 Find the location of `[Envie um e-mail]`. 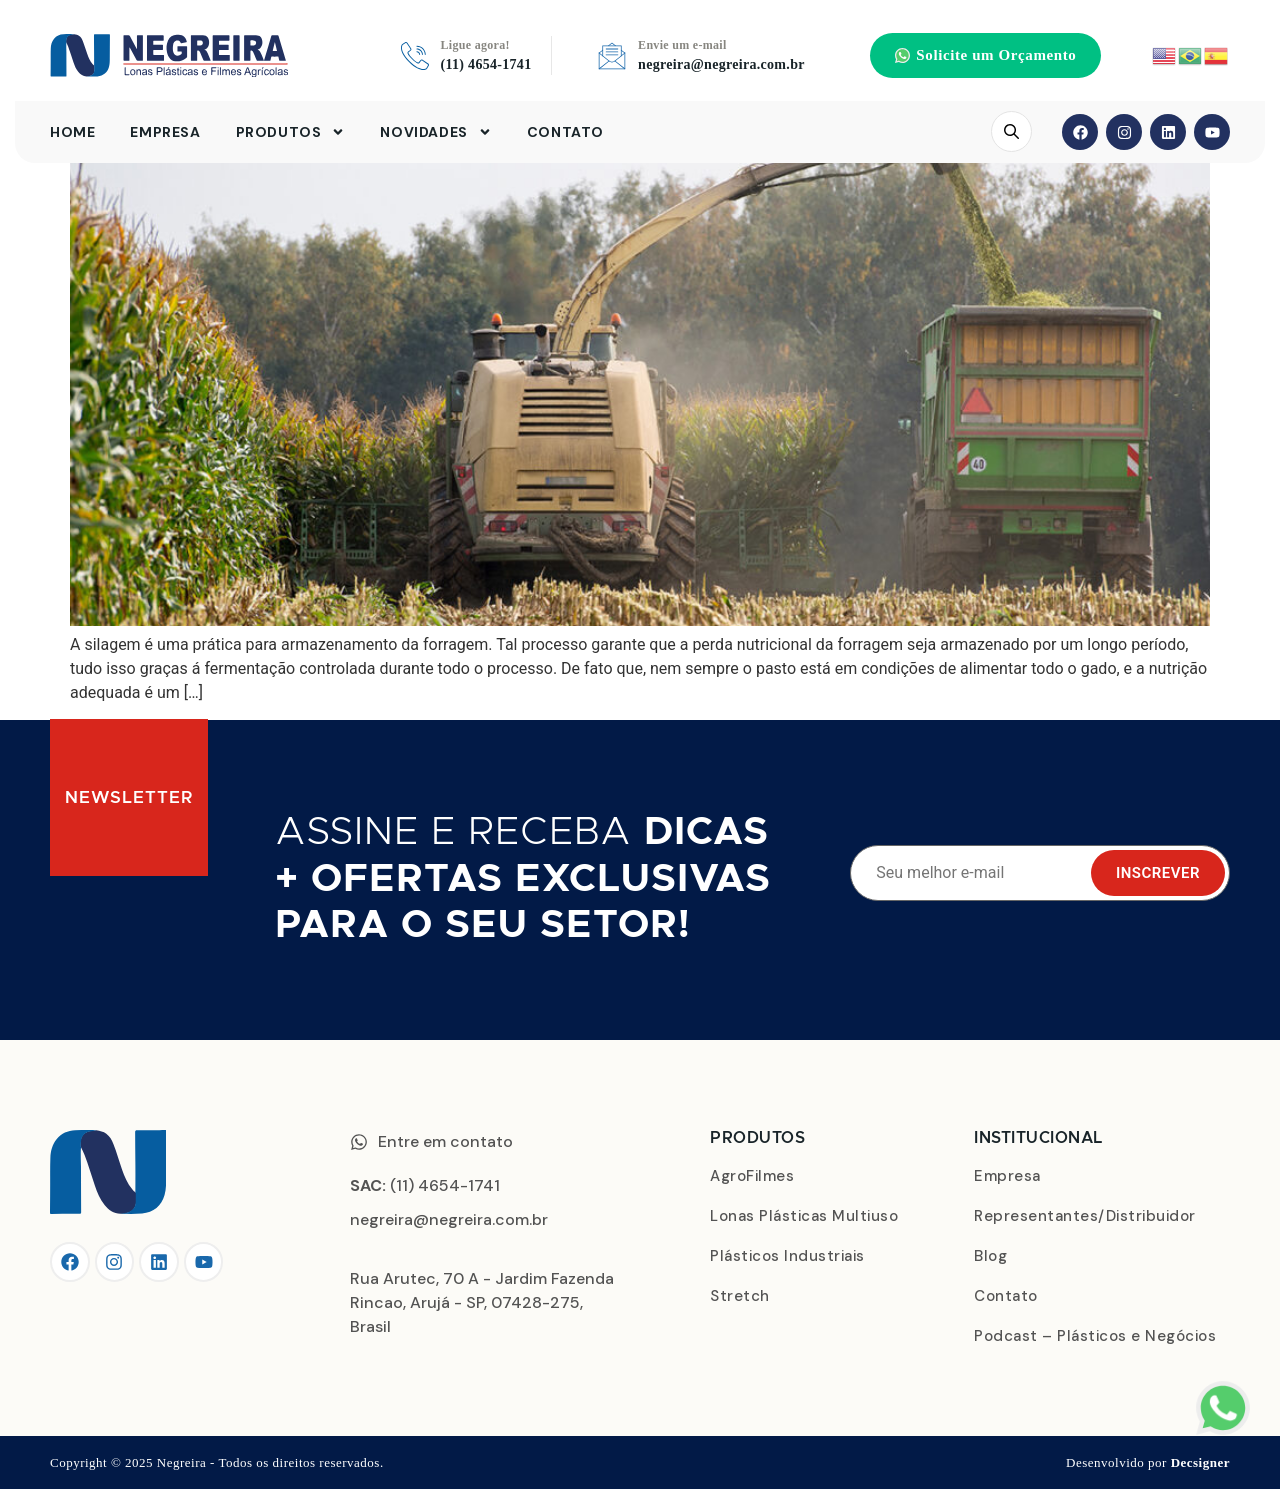

[Envie um e-mail] is located at coordinates (612, 56).